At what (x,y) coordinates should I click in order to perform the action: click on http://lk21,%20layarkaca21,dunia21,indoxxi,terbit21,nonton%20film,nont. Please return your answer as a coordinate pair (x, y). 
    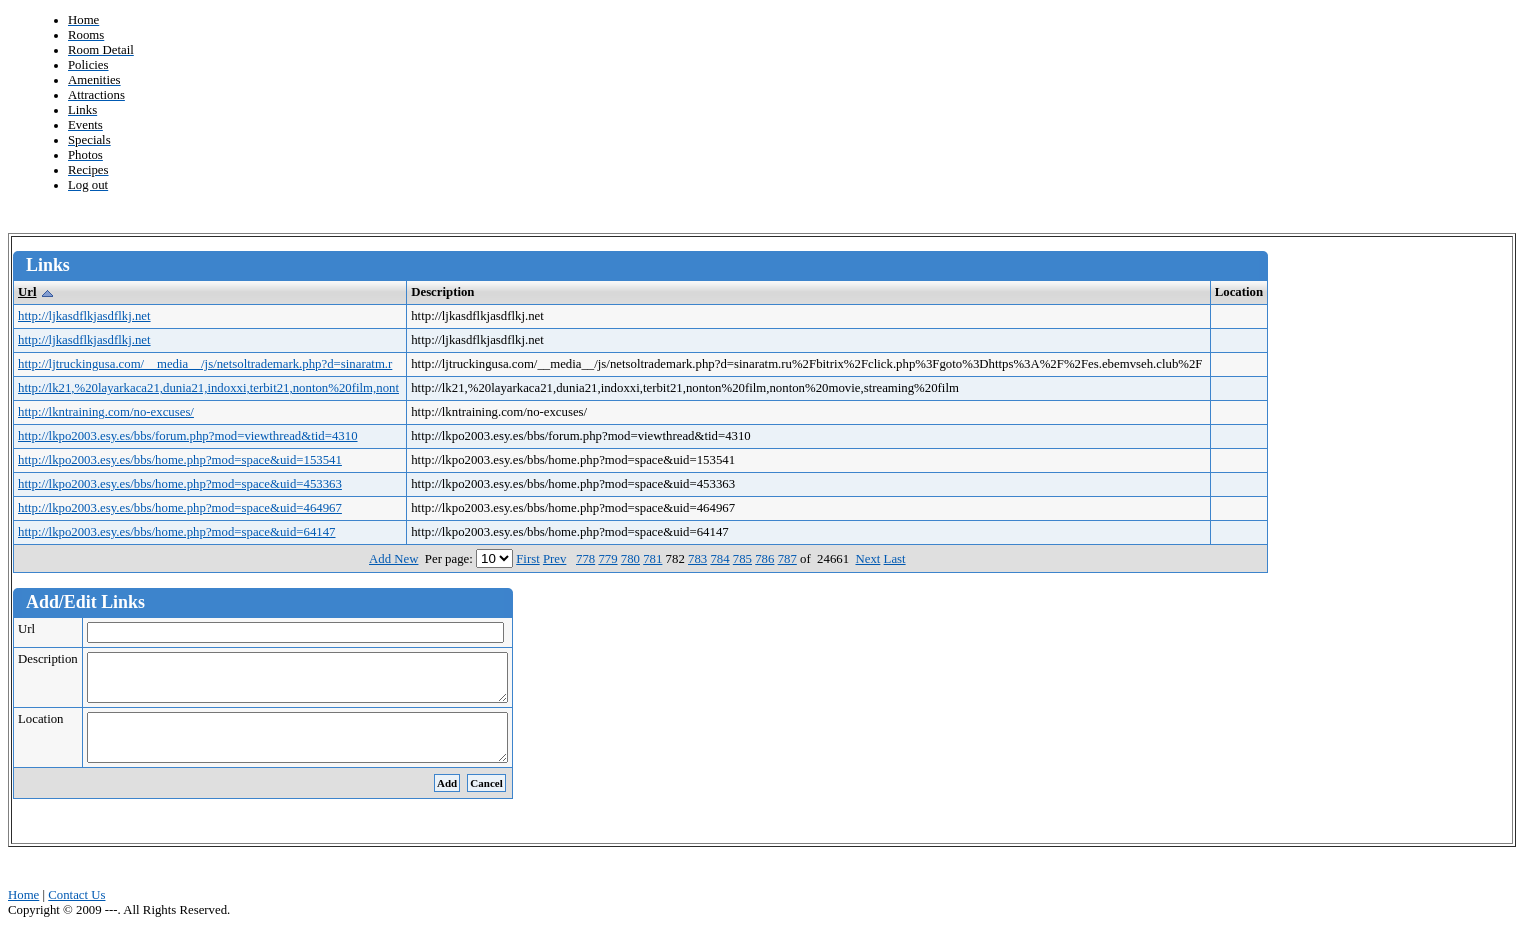
    Looking at the image, I should click on (208, 388).